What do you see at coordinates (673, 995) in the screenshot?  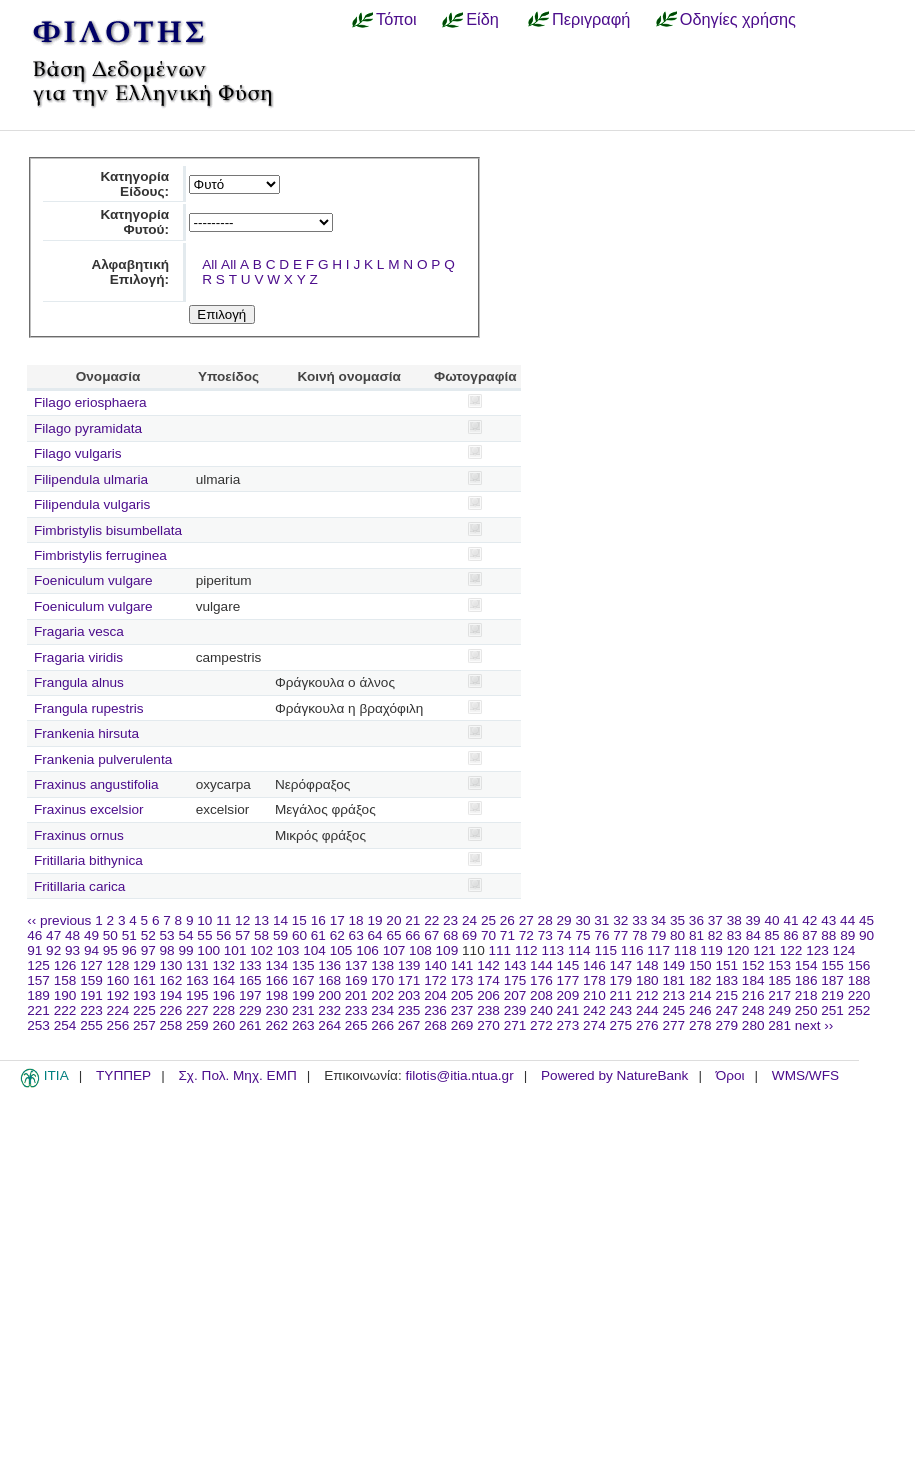 I see `213` at bounding box center [673, 995].